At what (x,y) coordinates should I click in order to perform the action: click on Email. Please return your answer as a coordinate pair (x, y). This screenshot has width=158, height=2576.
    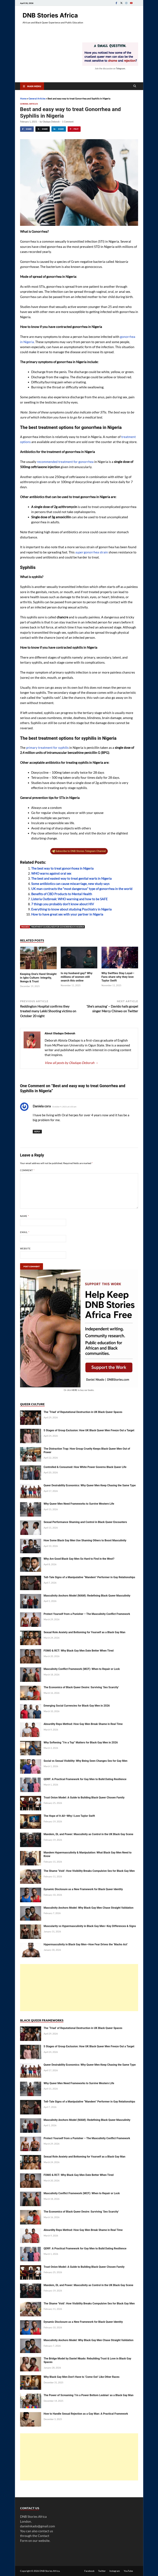
    Looking at the image, I should click on (24, 1232).